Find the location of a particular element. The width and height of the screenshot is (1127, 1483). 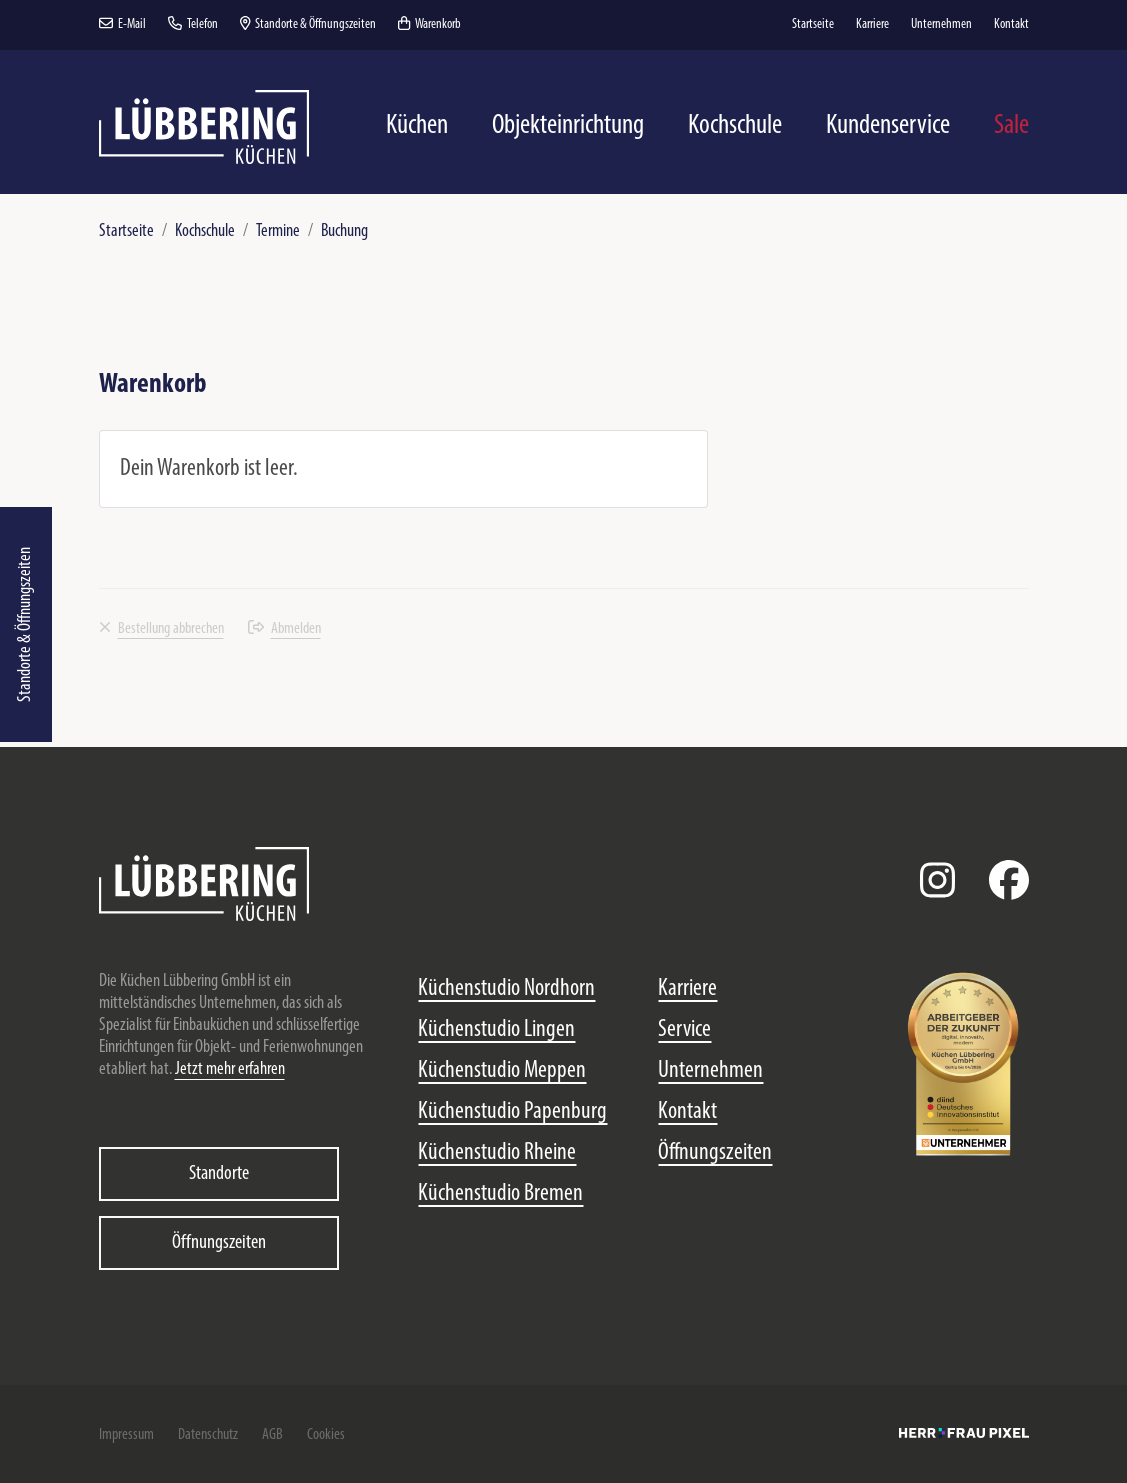

Standorte & Öffnungszeiten is located at coordinates (25, 624).